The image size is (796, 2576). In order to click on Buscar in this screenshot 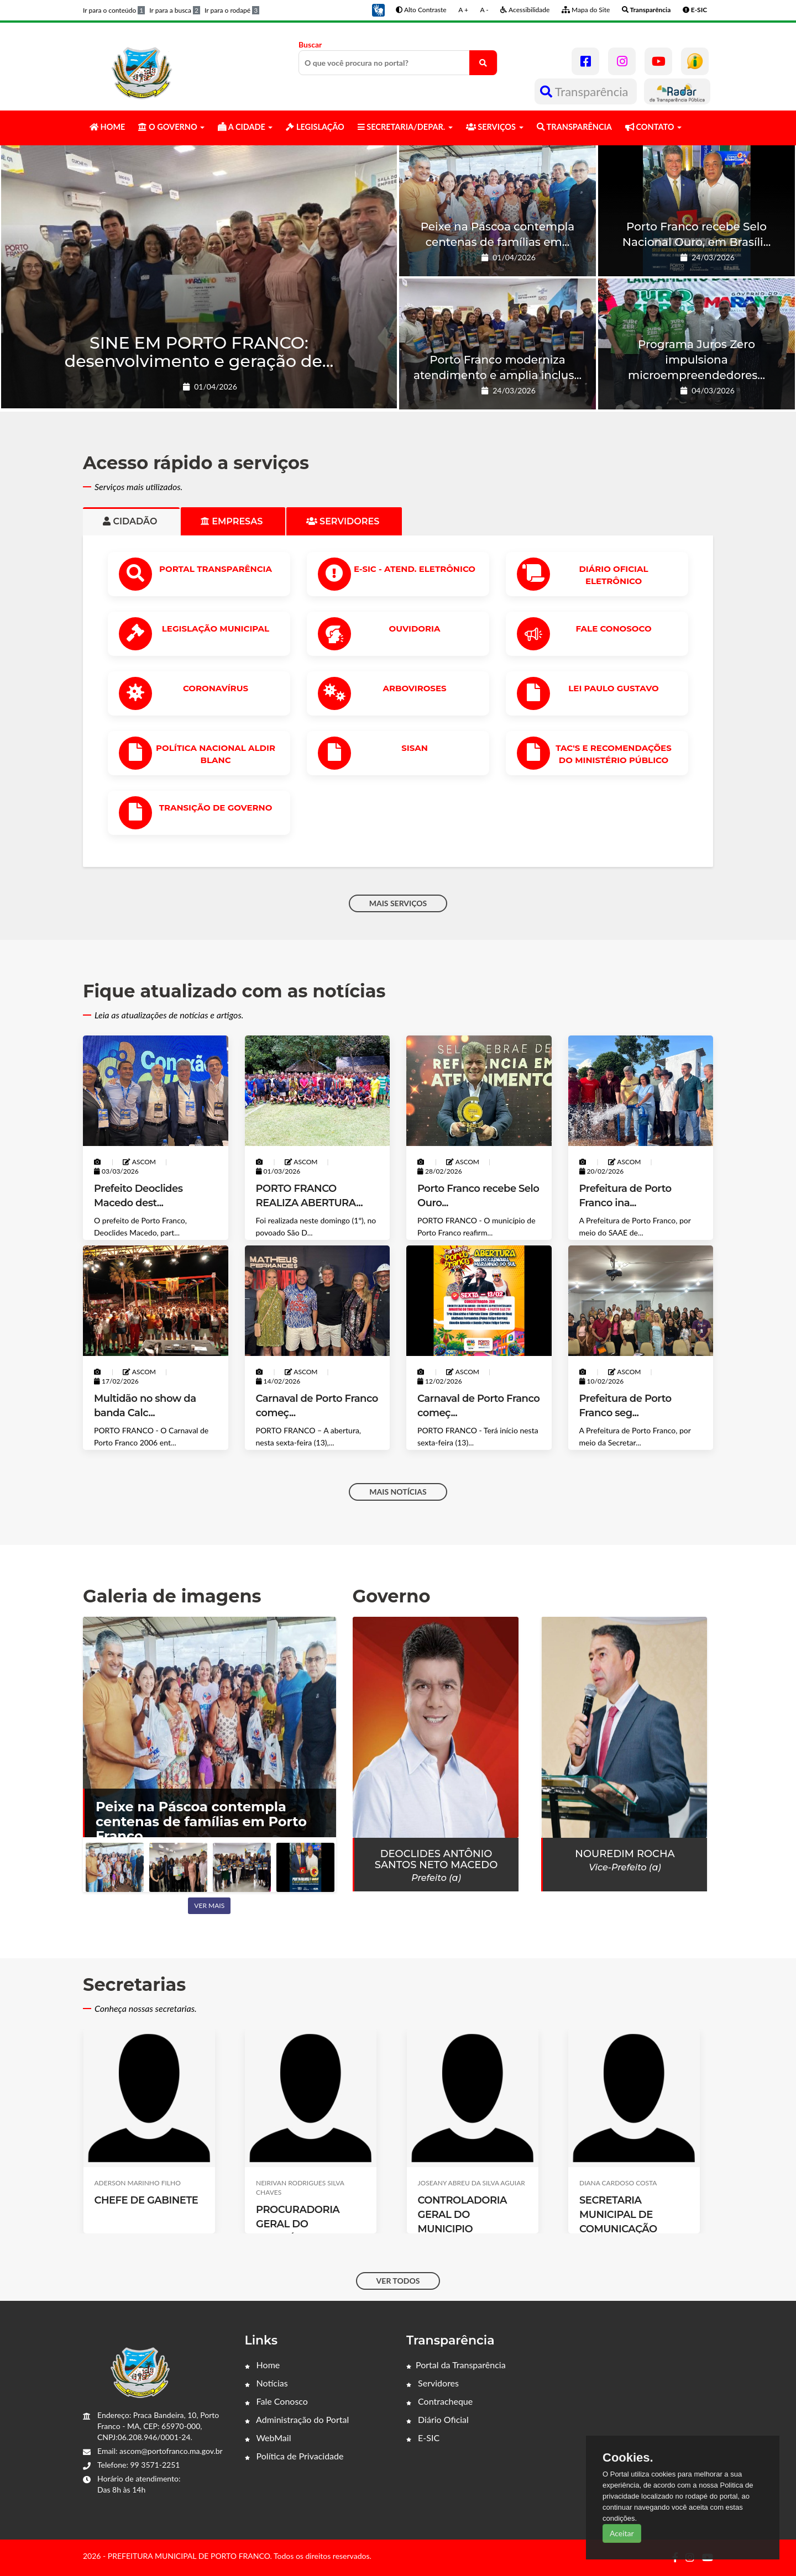, I will do `click(398, 57)`.